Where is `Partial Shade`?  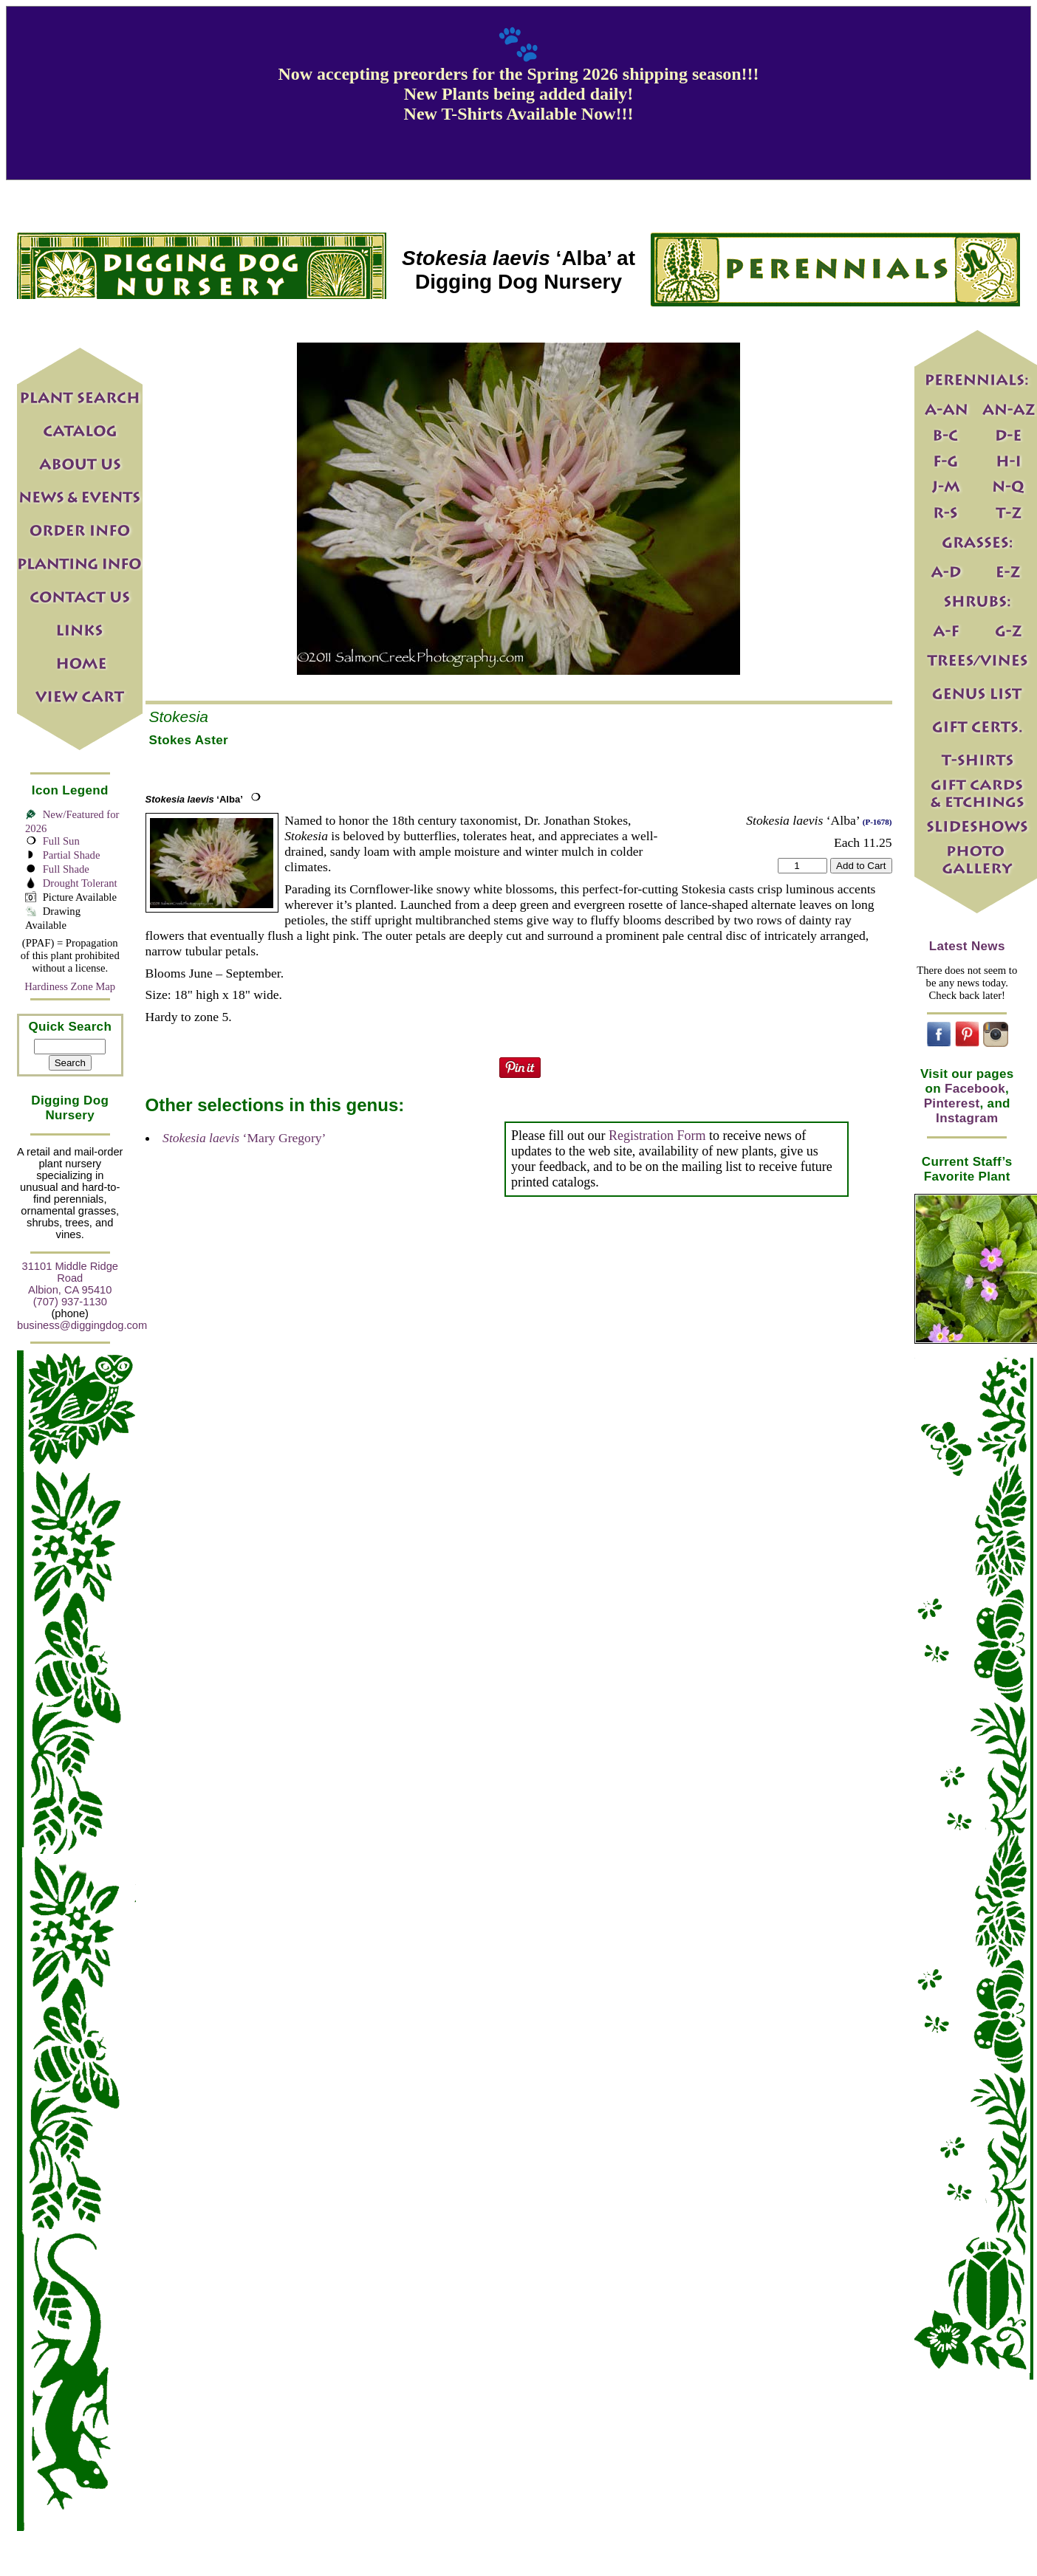
Partial Shade is located at coordinates (71, 855).